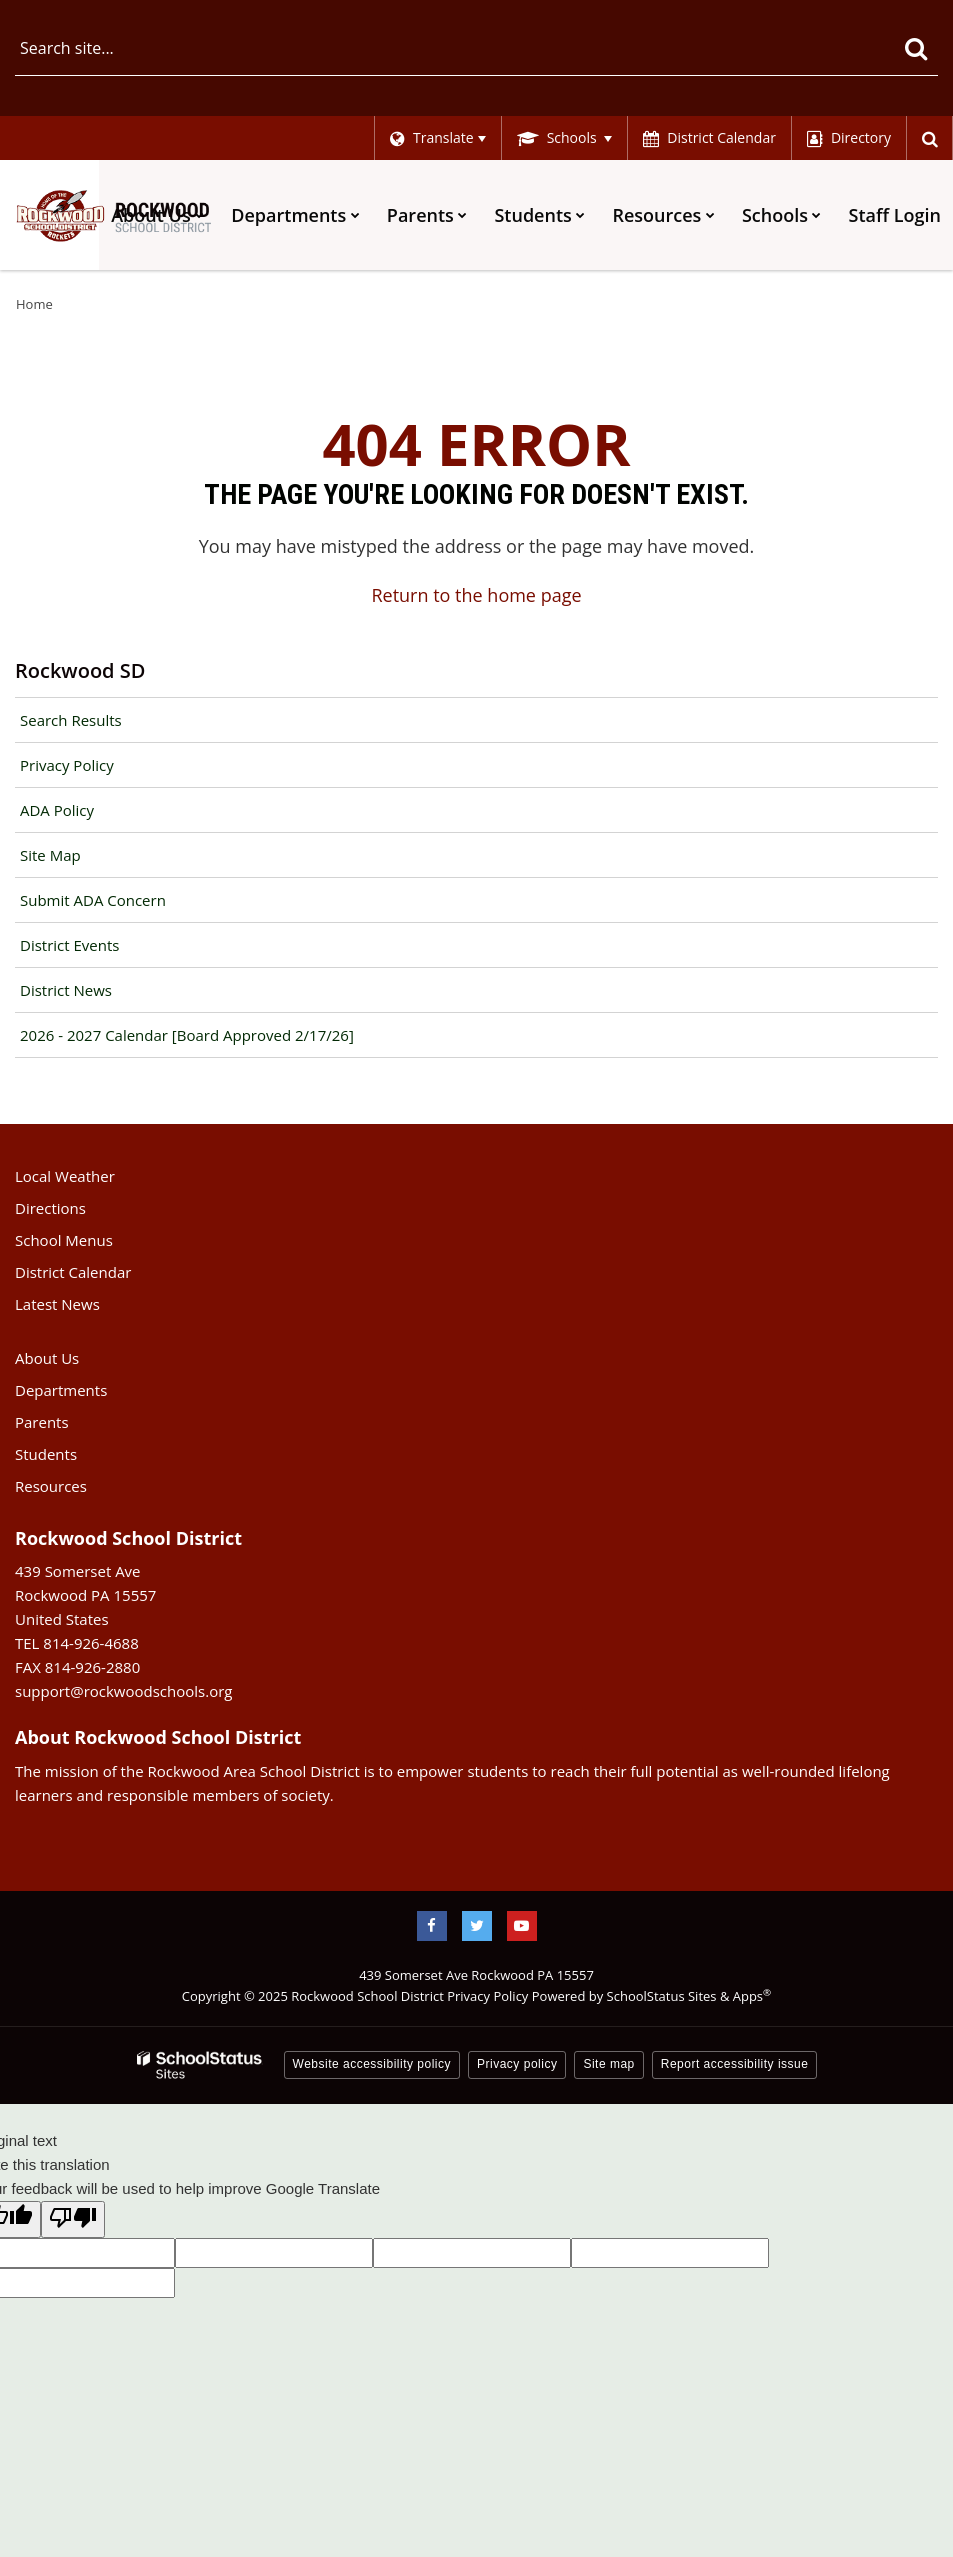 This screenshot has width=953, height=2557. I want to click on Directions, so click(50, 1208).